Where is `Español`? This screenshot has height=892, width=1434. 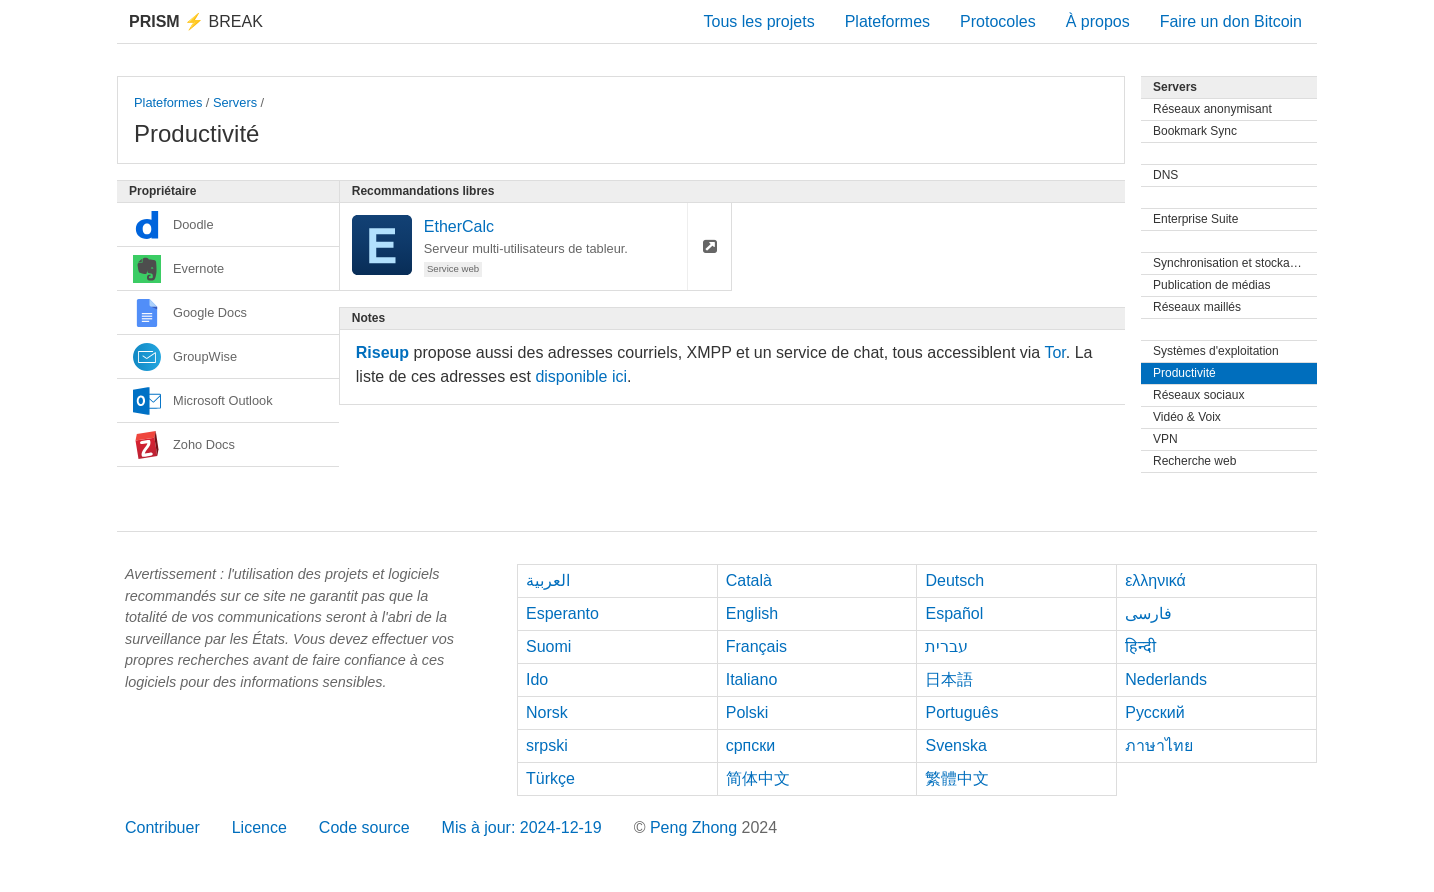
Español is located at coordinates (954, 613).